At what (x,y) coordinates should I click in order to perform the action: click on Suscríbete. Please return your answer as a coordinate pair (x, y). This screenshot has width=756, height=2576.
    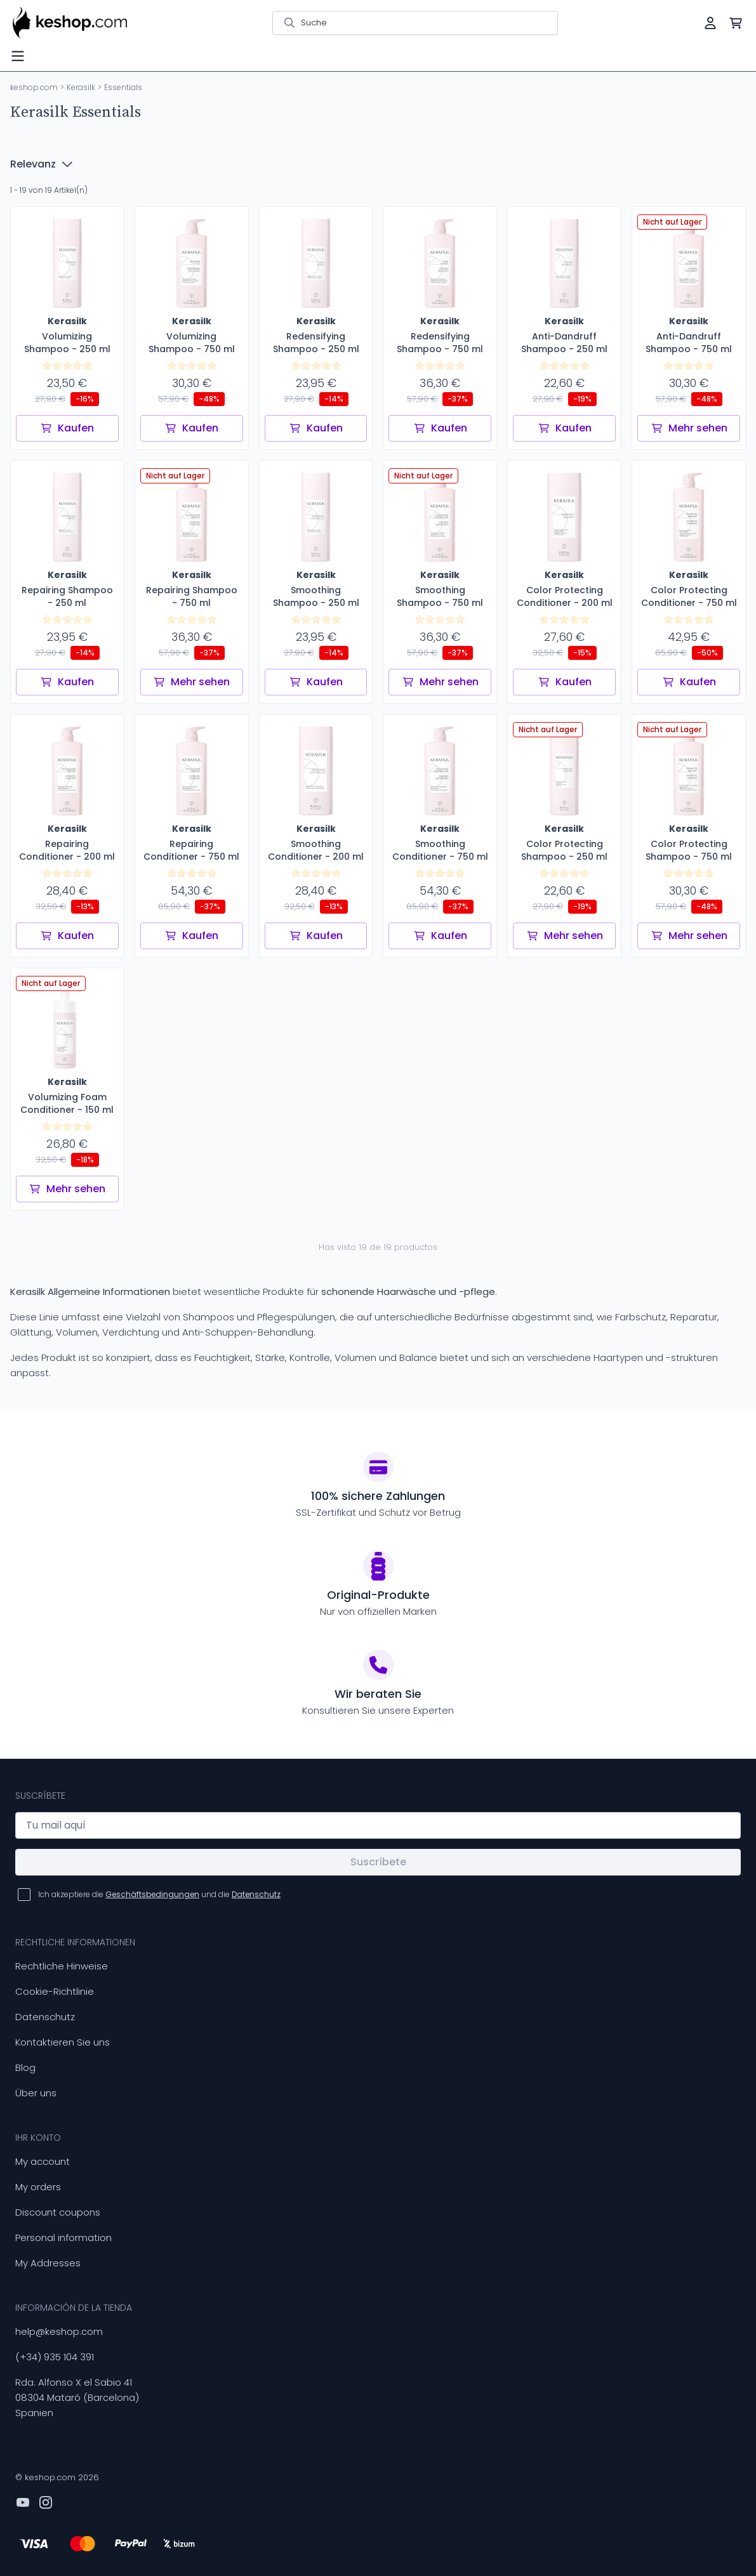
    Looking at the image, I should click on (378, 1862).